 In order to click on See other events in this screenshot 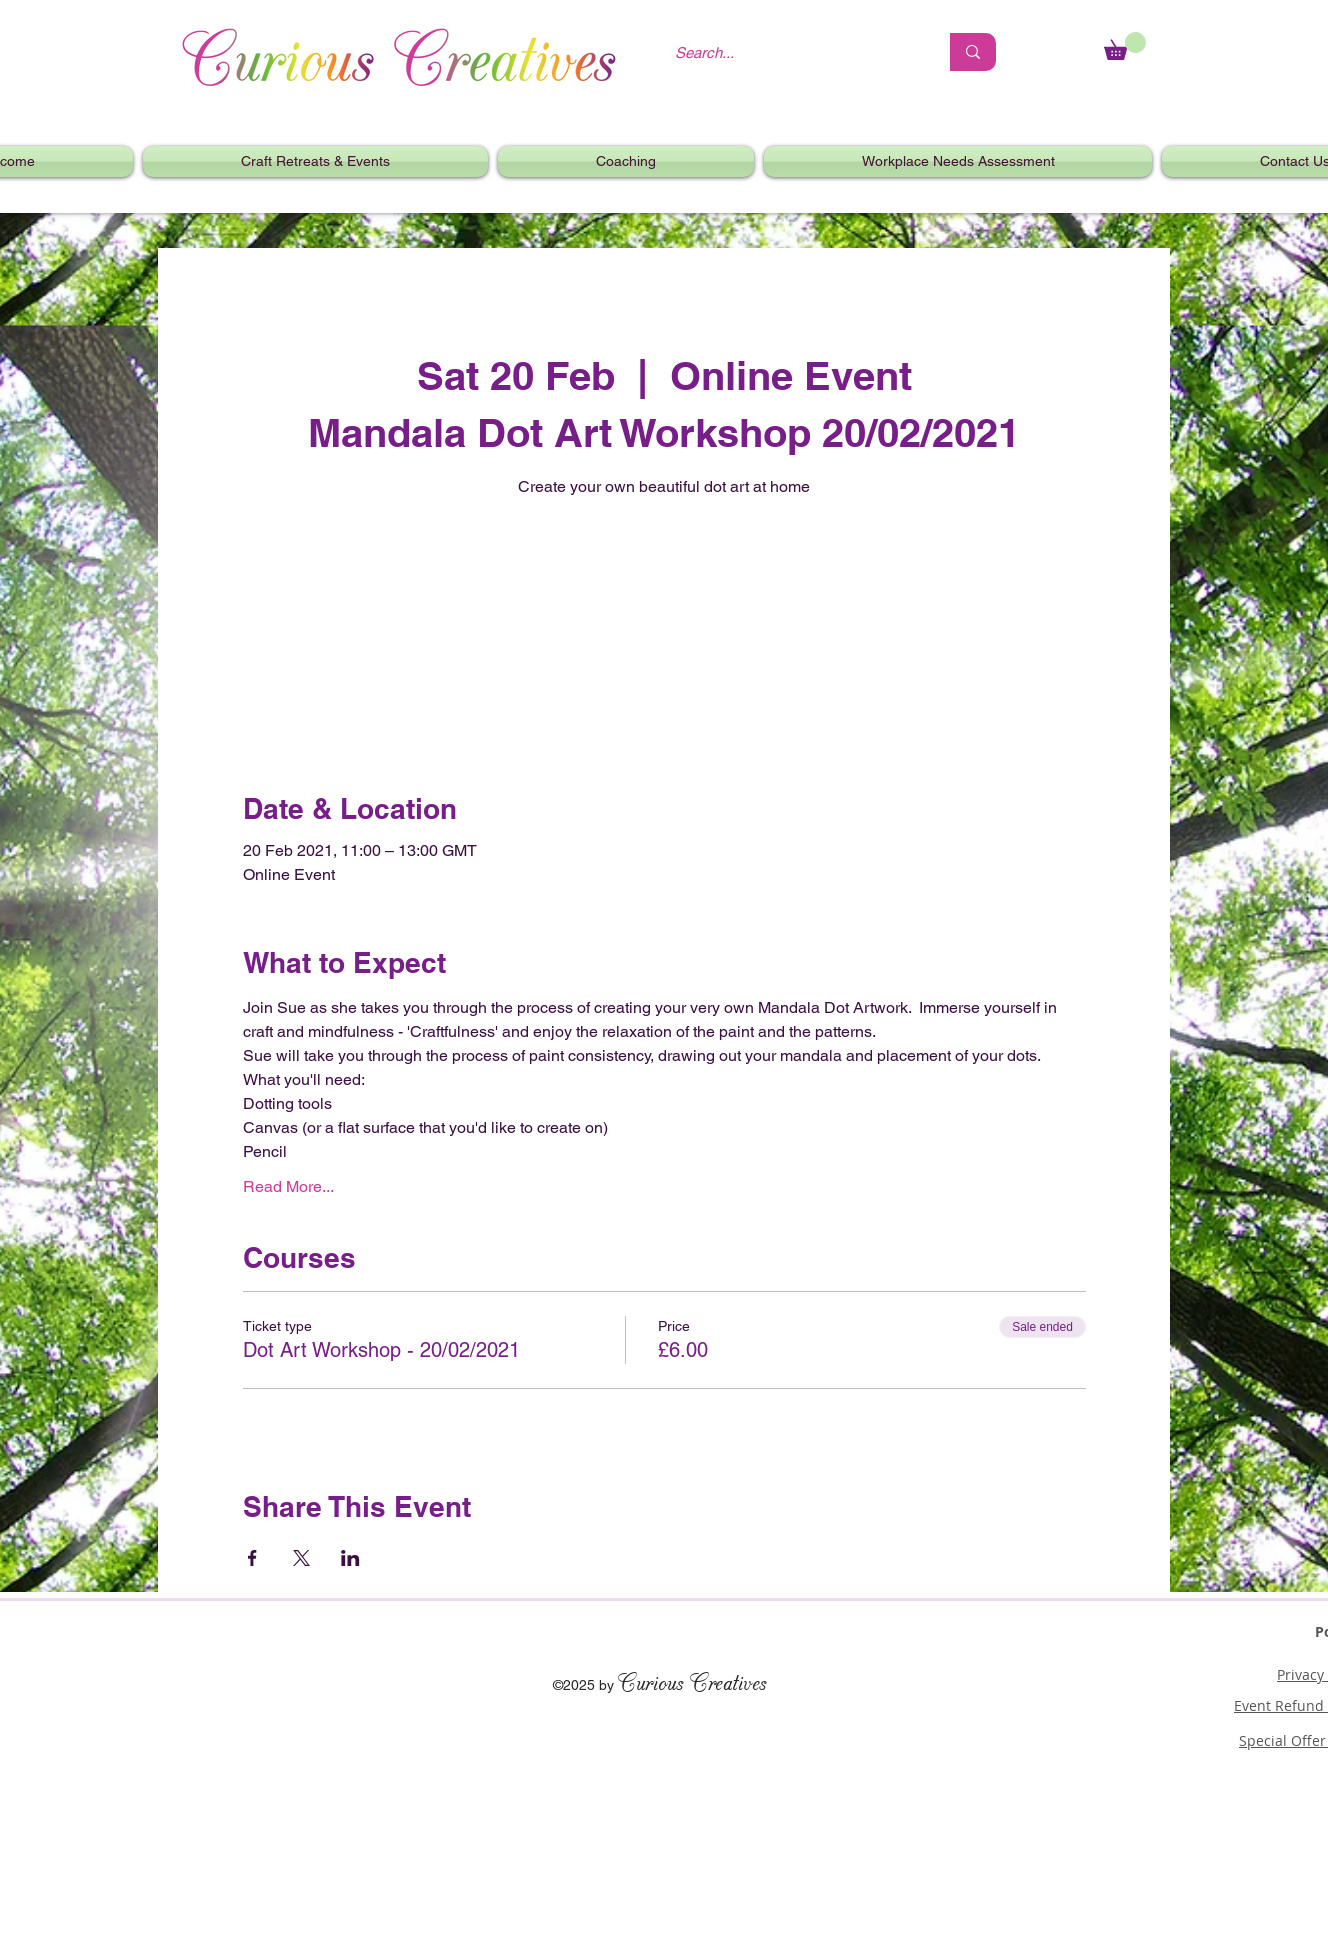, I will do `click(664, 597)`.